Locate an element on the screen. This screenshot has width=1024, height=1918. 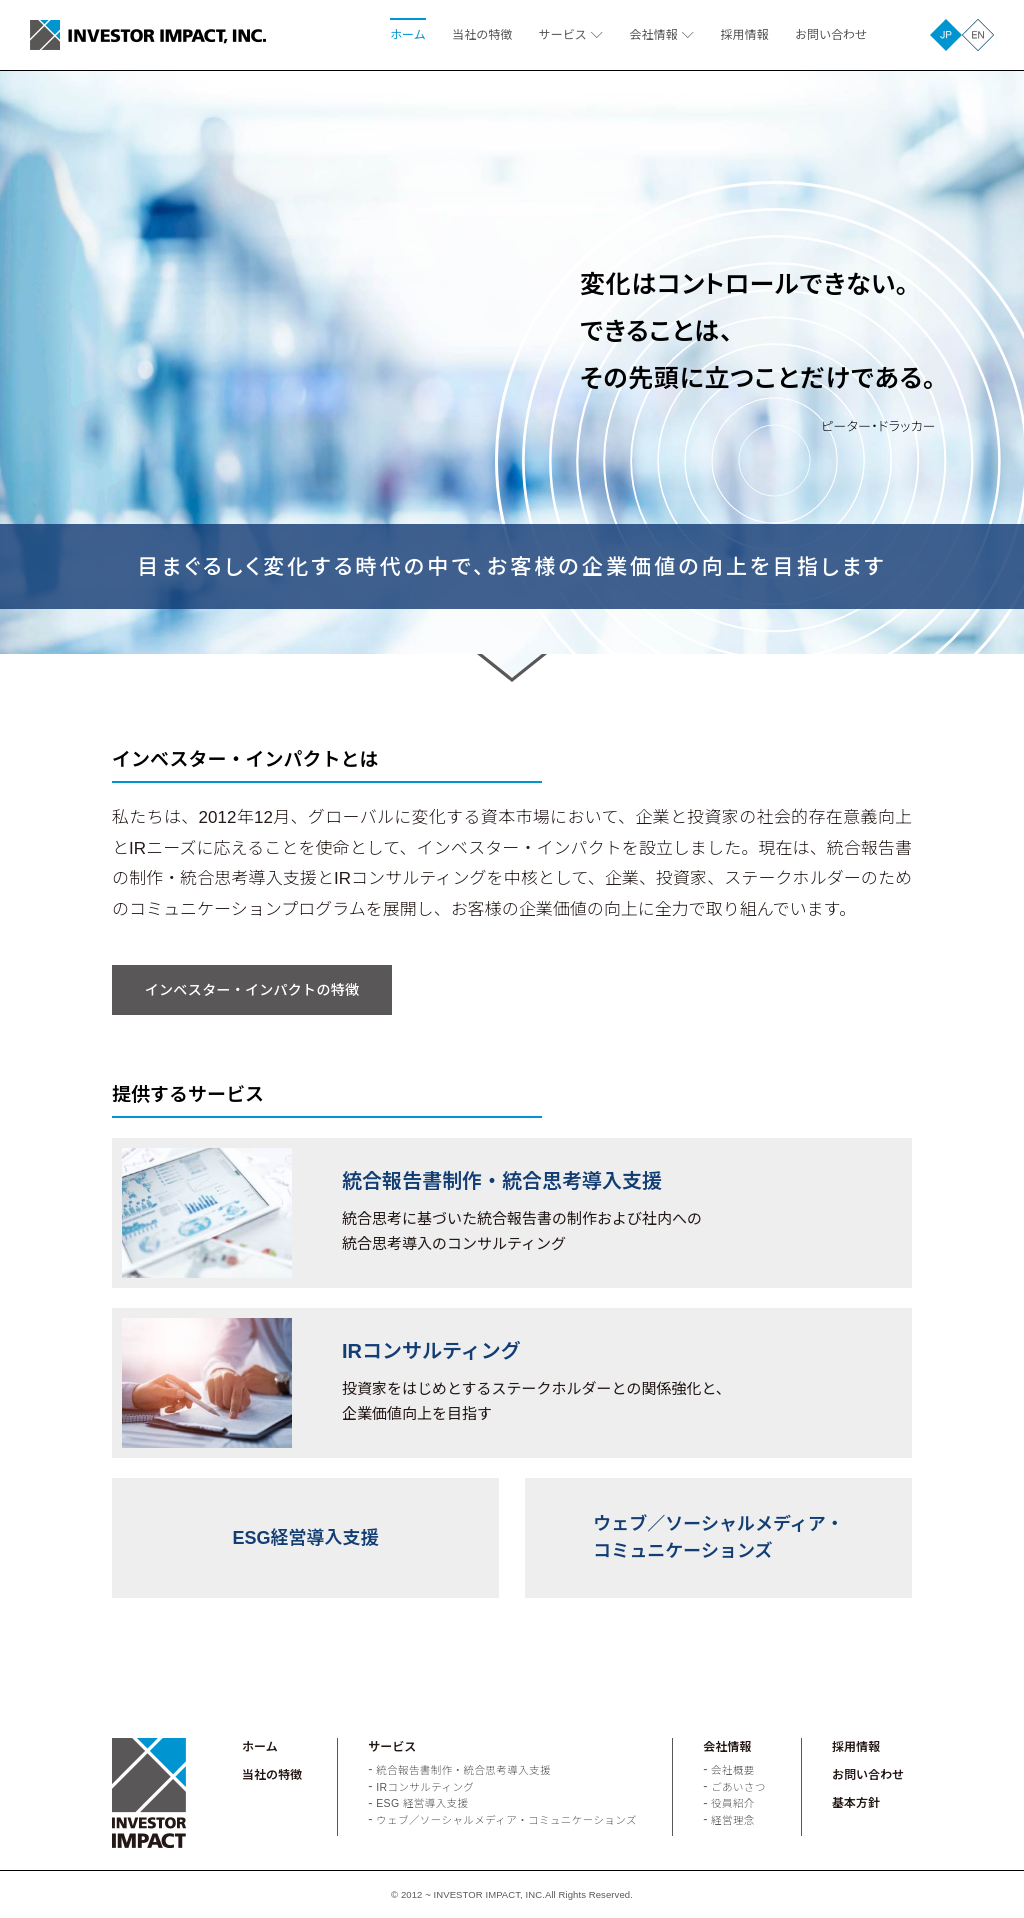
経営理念 is located at coordinates (733, 1820).